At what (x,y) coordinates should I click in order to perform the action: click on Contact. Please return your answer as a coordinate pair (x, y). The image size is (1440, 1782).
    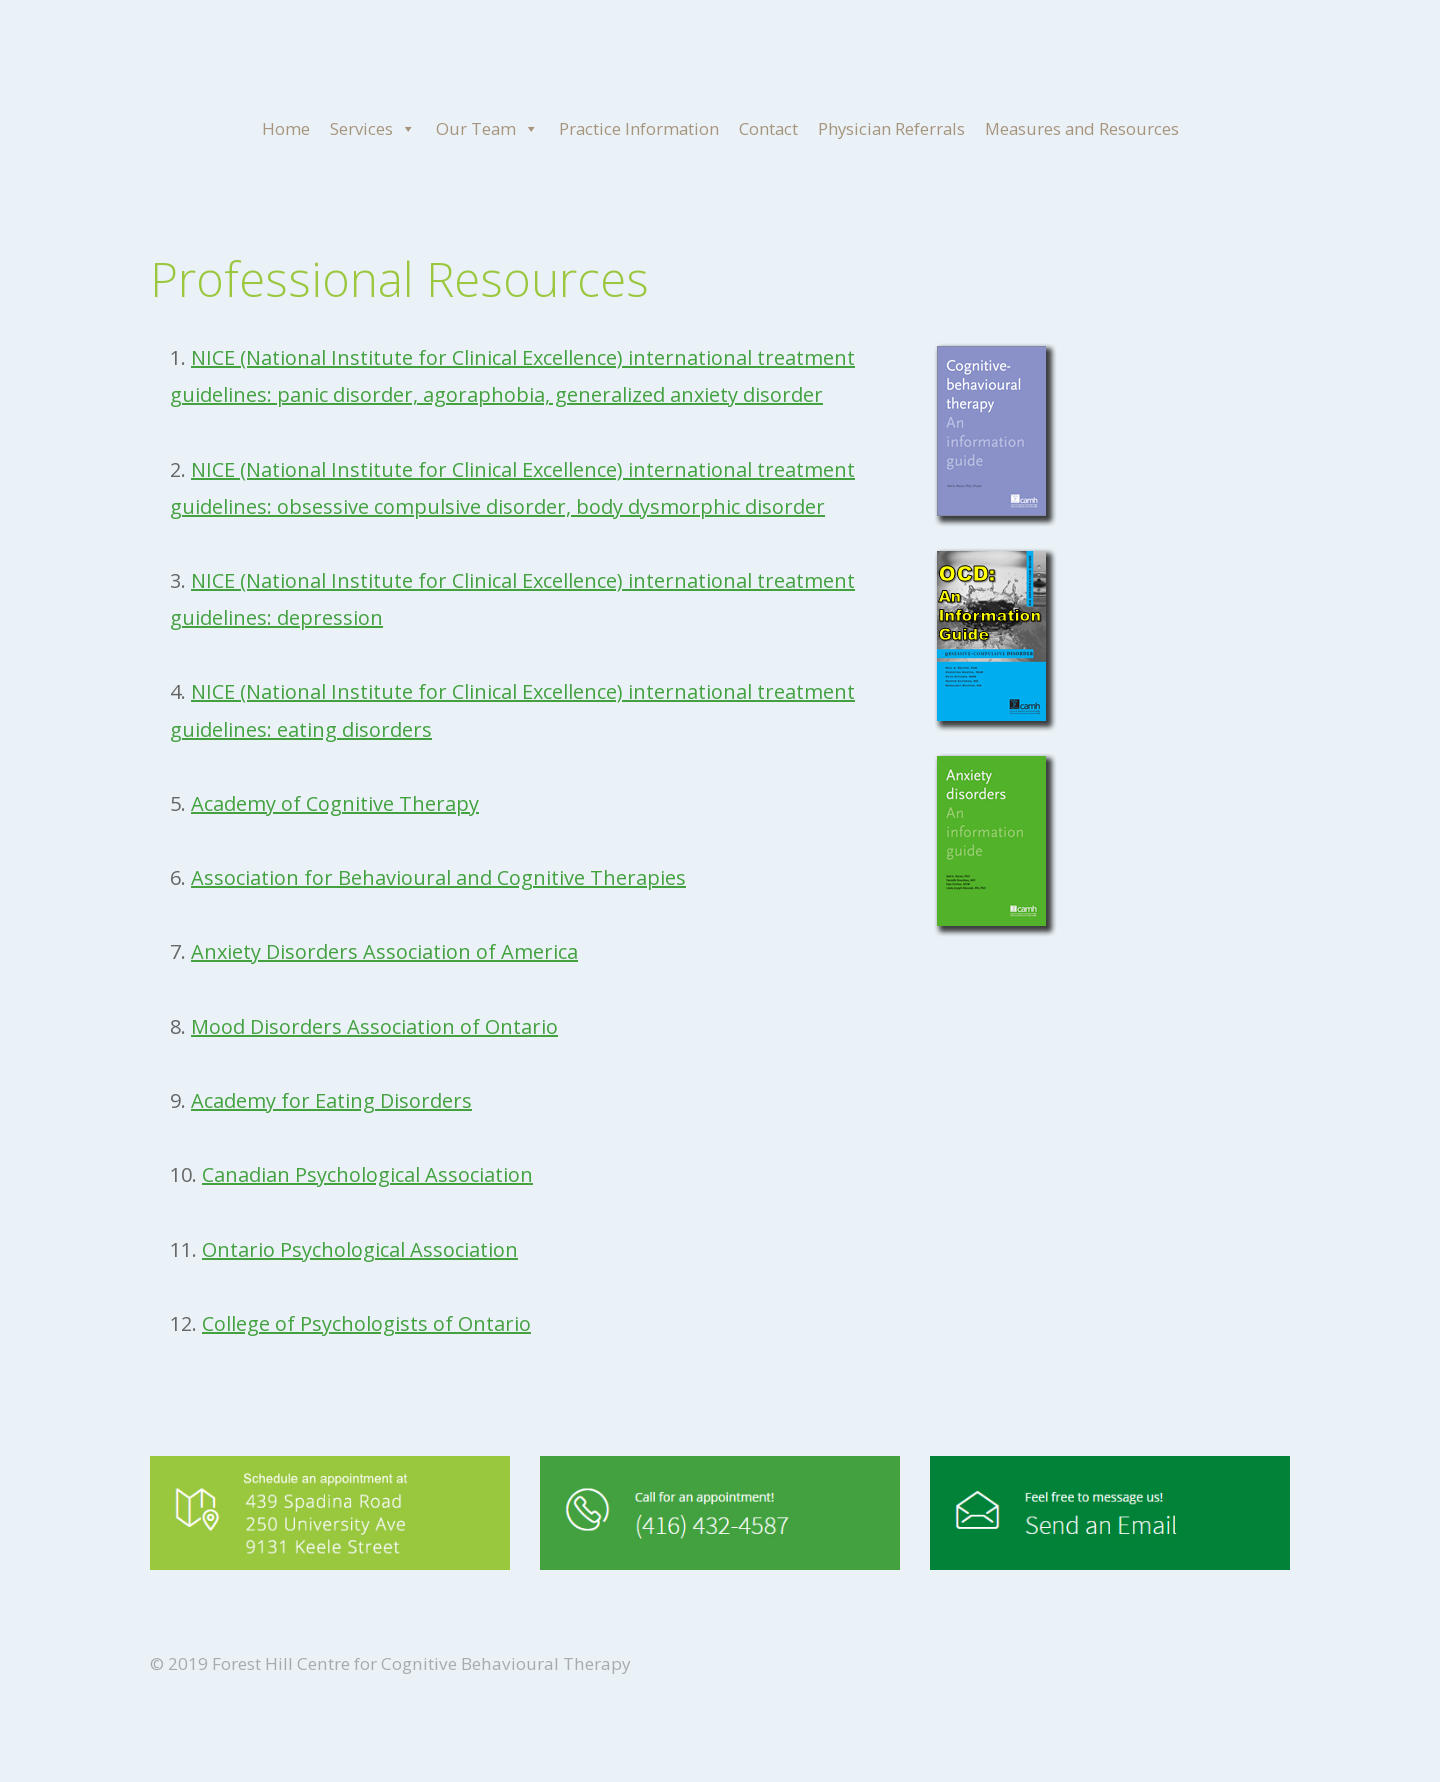
    Looking at the image, I should click on (768, 128).